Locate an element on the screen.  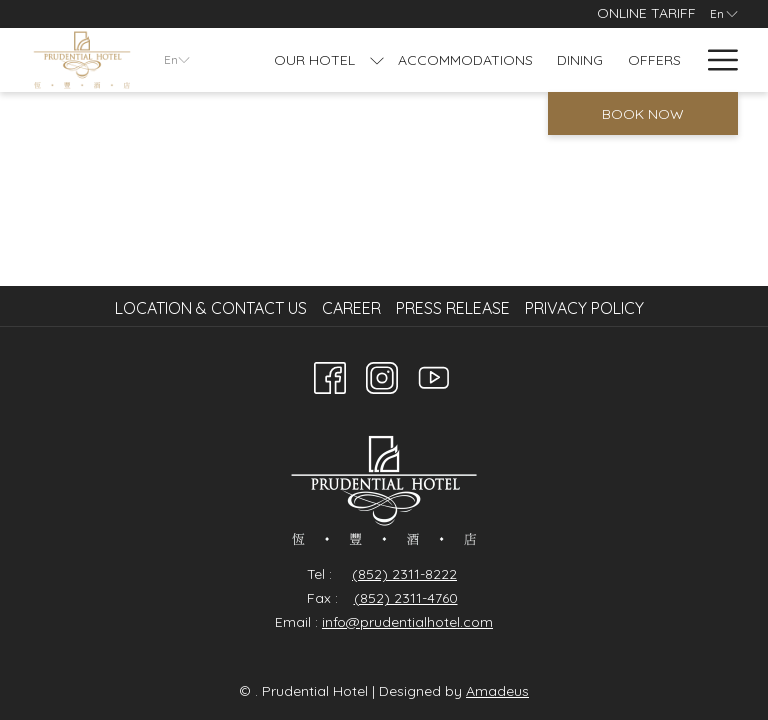
info@prudentialhotel.com is located at coordinates (407, 622).